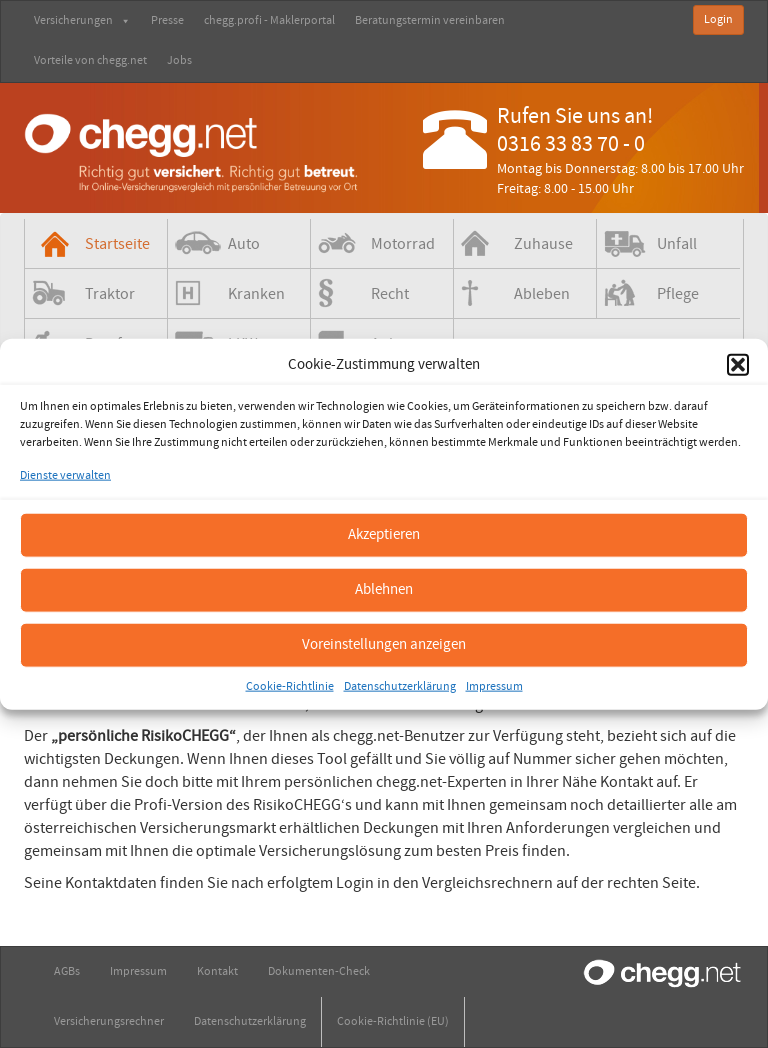 The height and width of the screenshot is (1048, 768). What do you see at coordinates (319, 971) in the screenshot?
I see `Dokumenten-Check` at bounding box center [319, 971].